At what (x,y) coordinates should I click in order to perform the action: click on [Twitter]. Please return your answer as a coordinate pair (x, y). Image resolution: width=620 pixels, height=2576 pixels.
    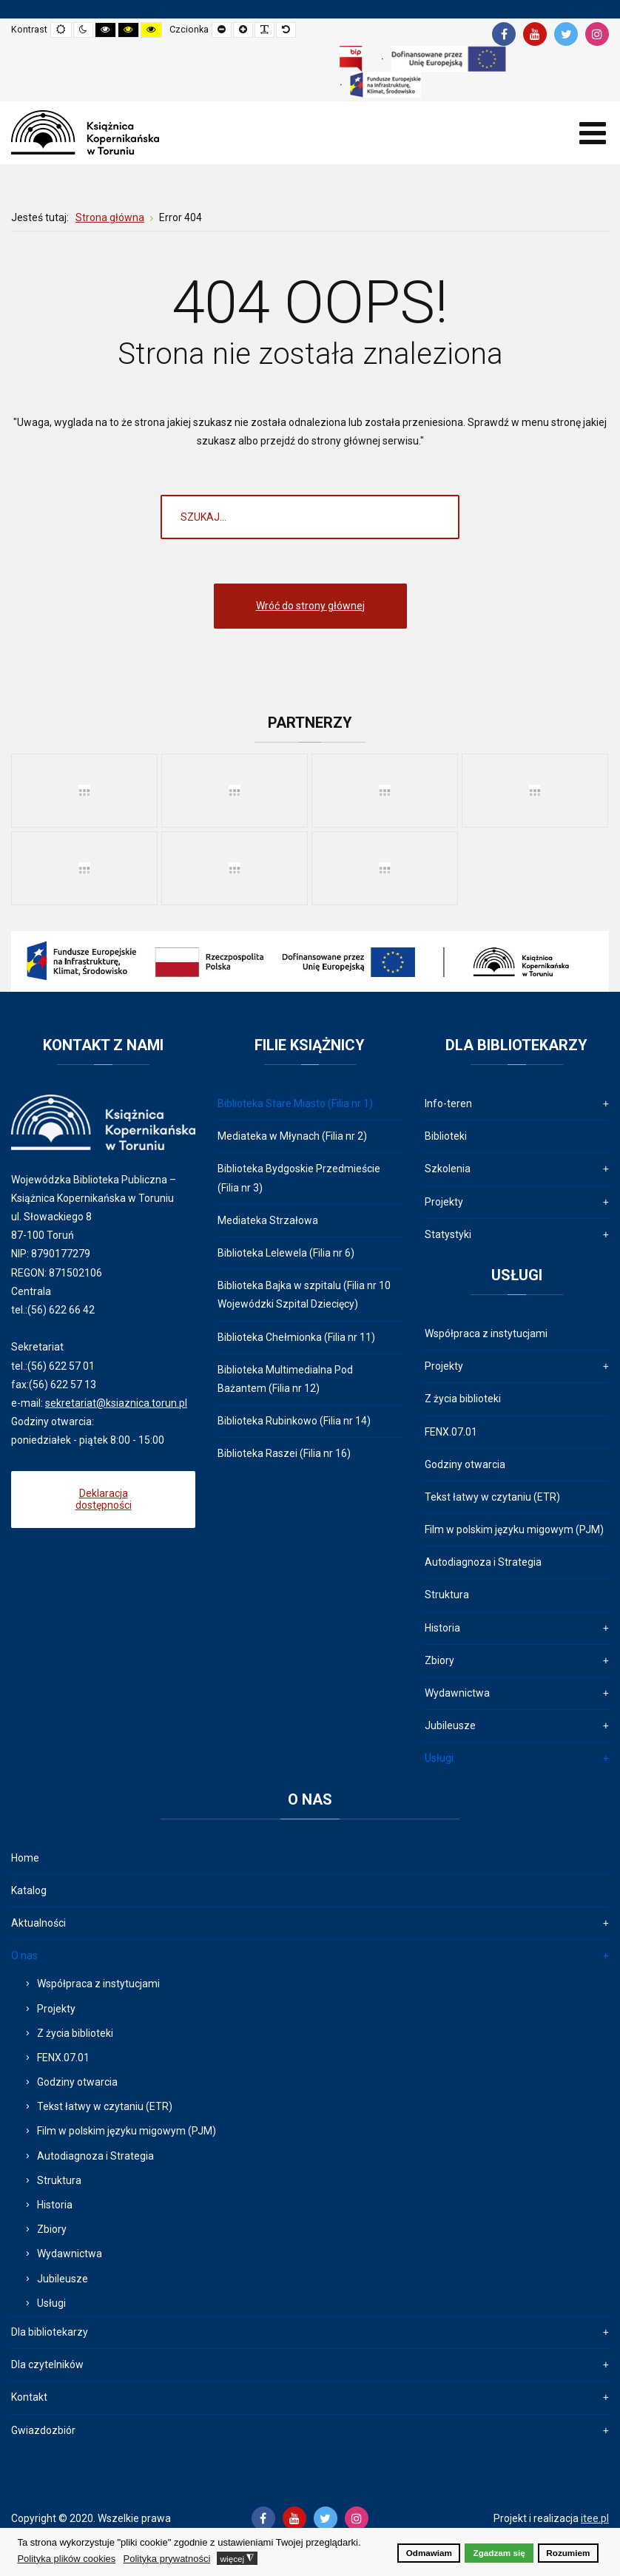
    Looking at the image, I should click on (566, 34).